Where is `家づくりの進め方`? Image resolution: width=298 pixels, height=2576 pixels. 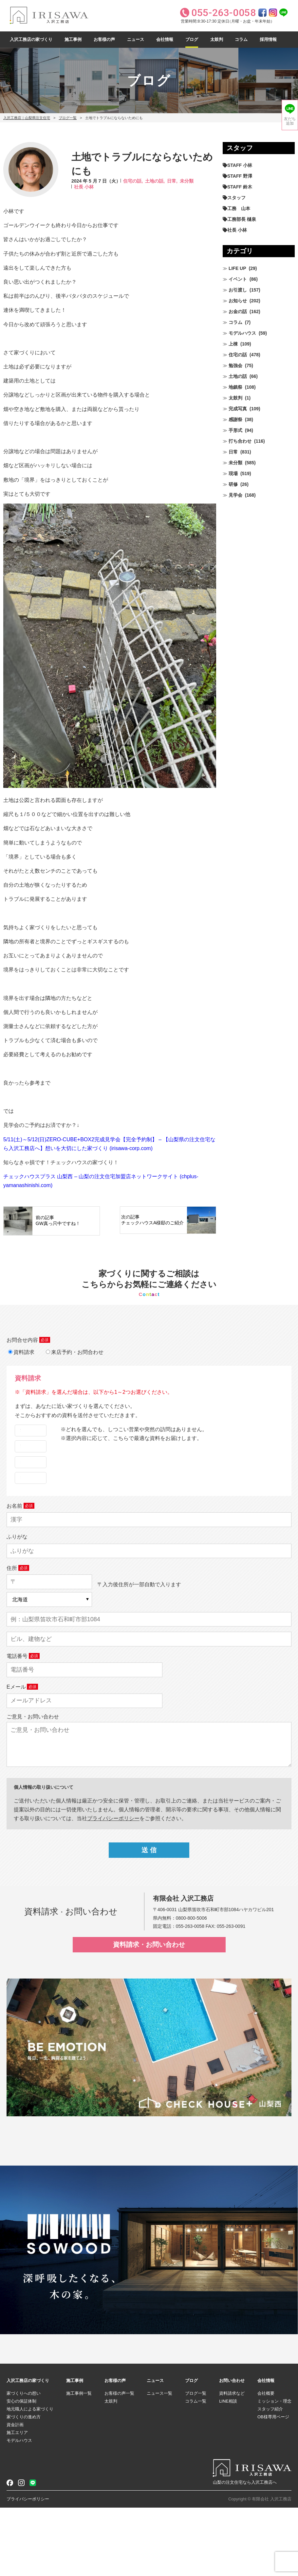 家づくりの進め方 is located at coordinates (24, 2485).